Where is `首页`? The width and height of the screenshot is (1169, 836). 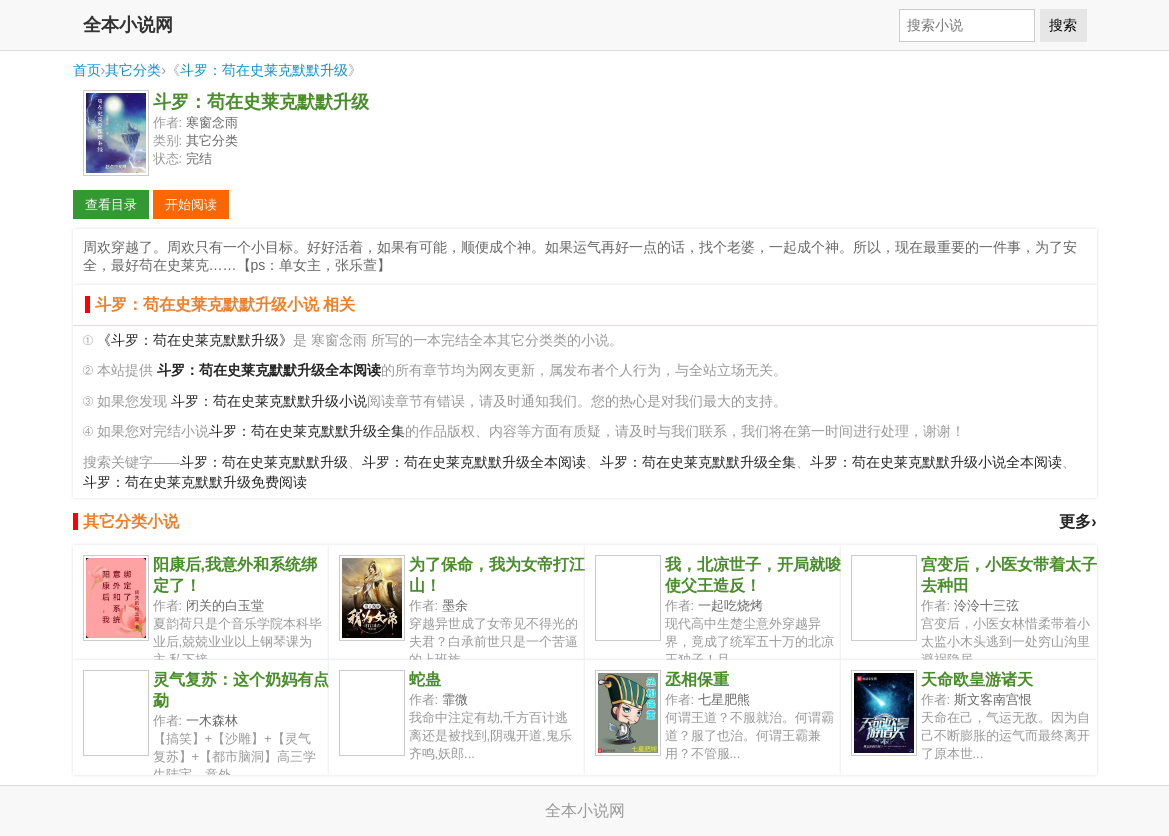 首页 is located at coordinates (87, 70).